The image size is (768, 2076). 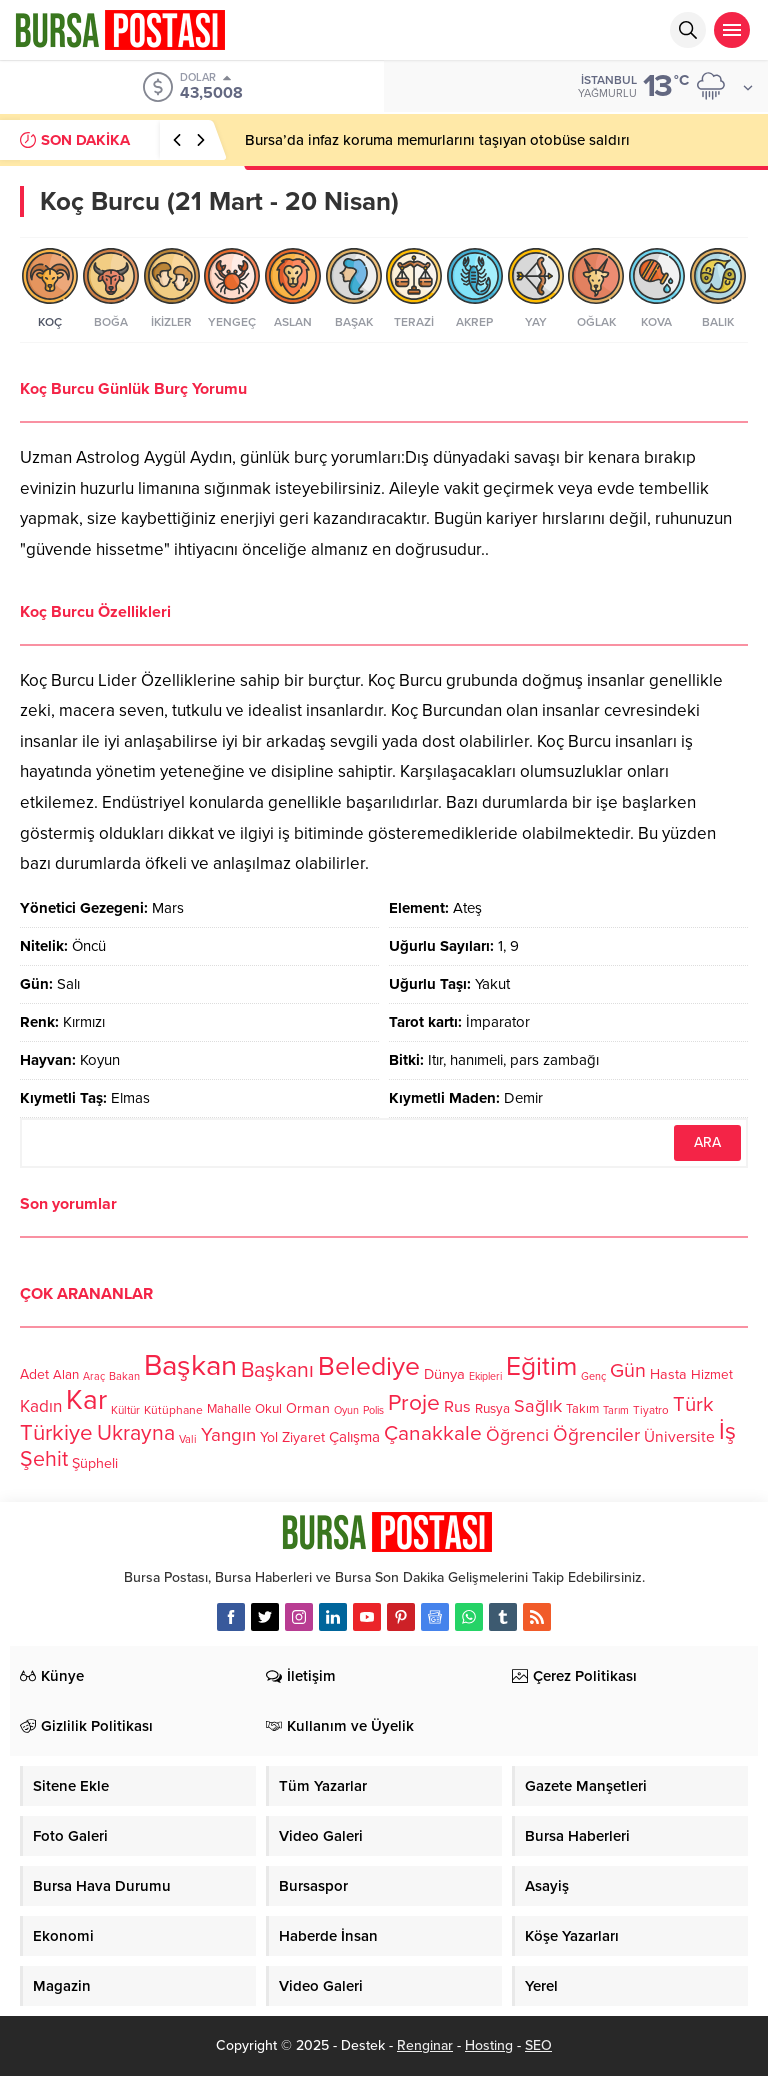 What do you see at coordinates (44, 1459) in the screenshot?
I see `Şehit [Şehit (273 öge)]` at bounding box center [44, 1459].